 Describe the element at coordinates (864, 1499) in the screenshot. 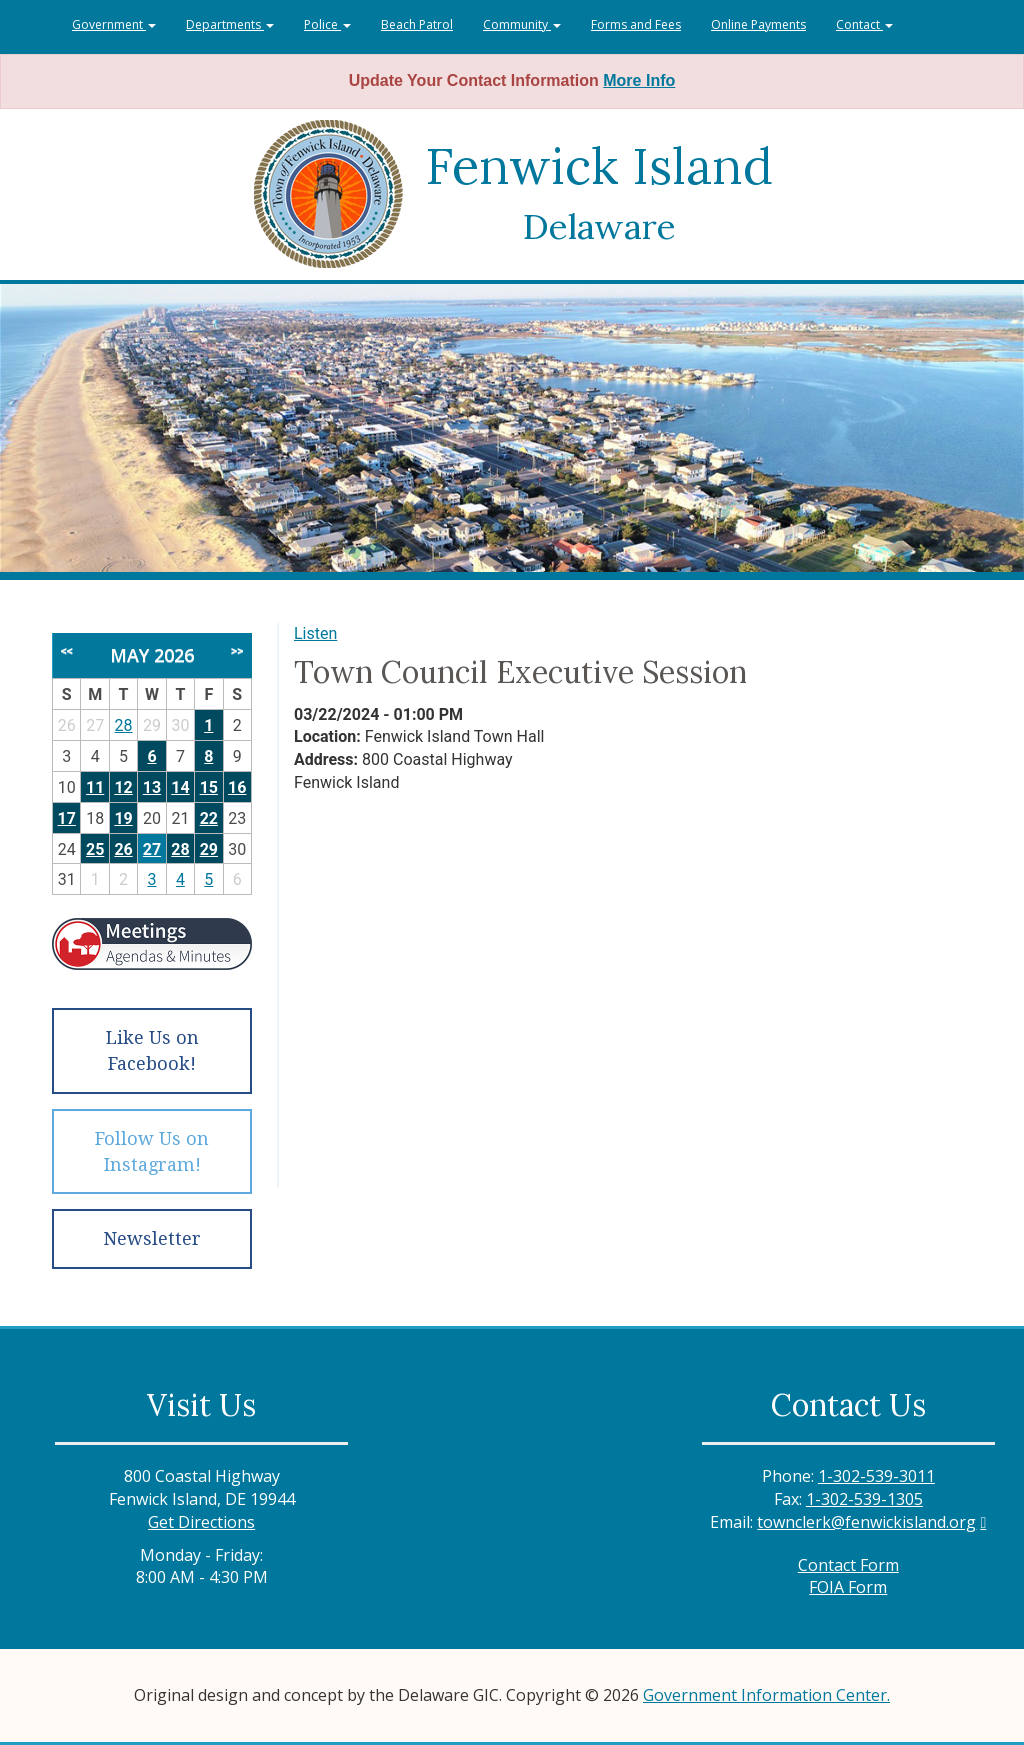

I see `1-302-539-1305` at that location.